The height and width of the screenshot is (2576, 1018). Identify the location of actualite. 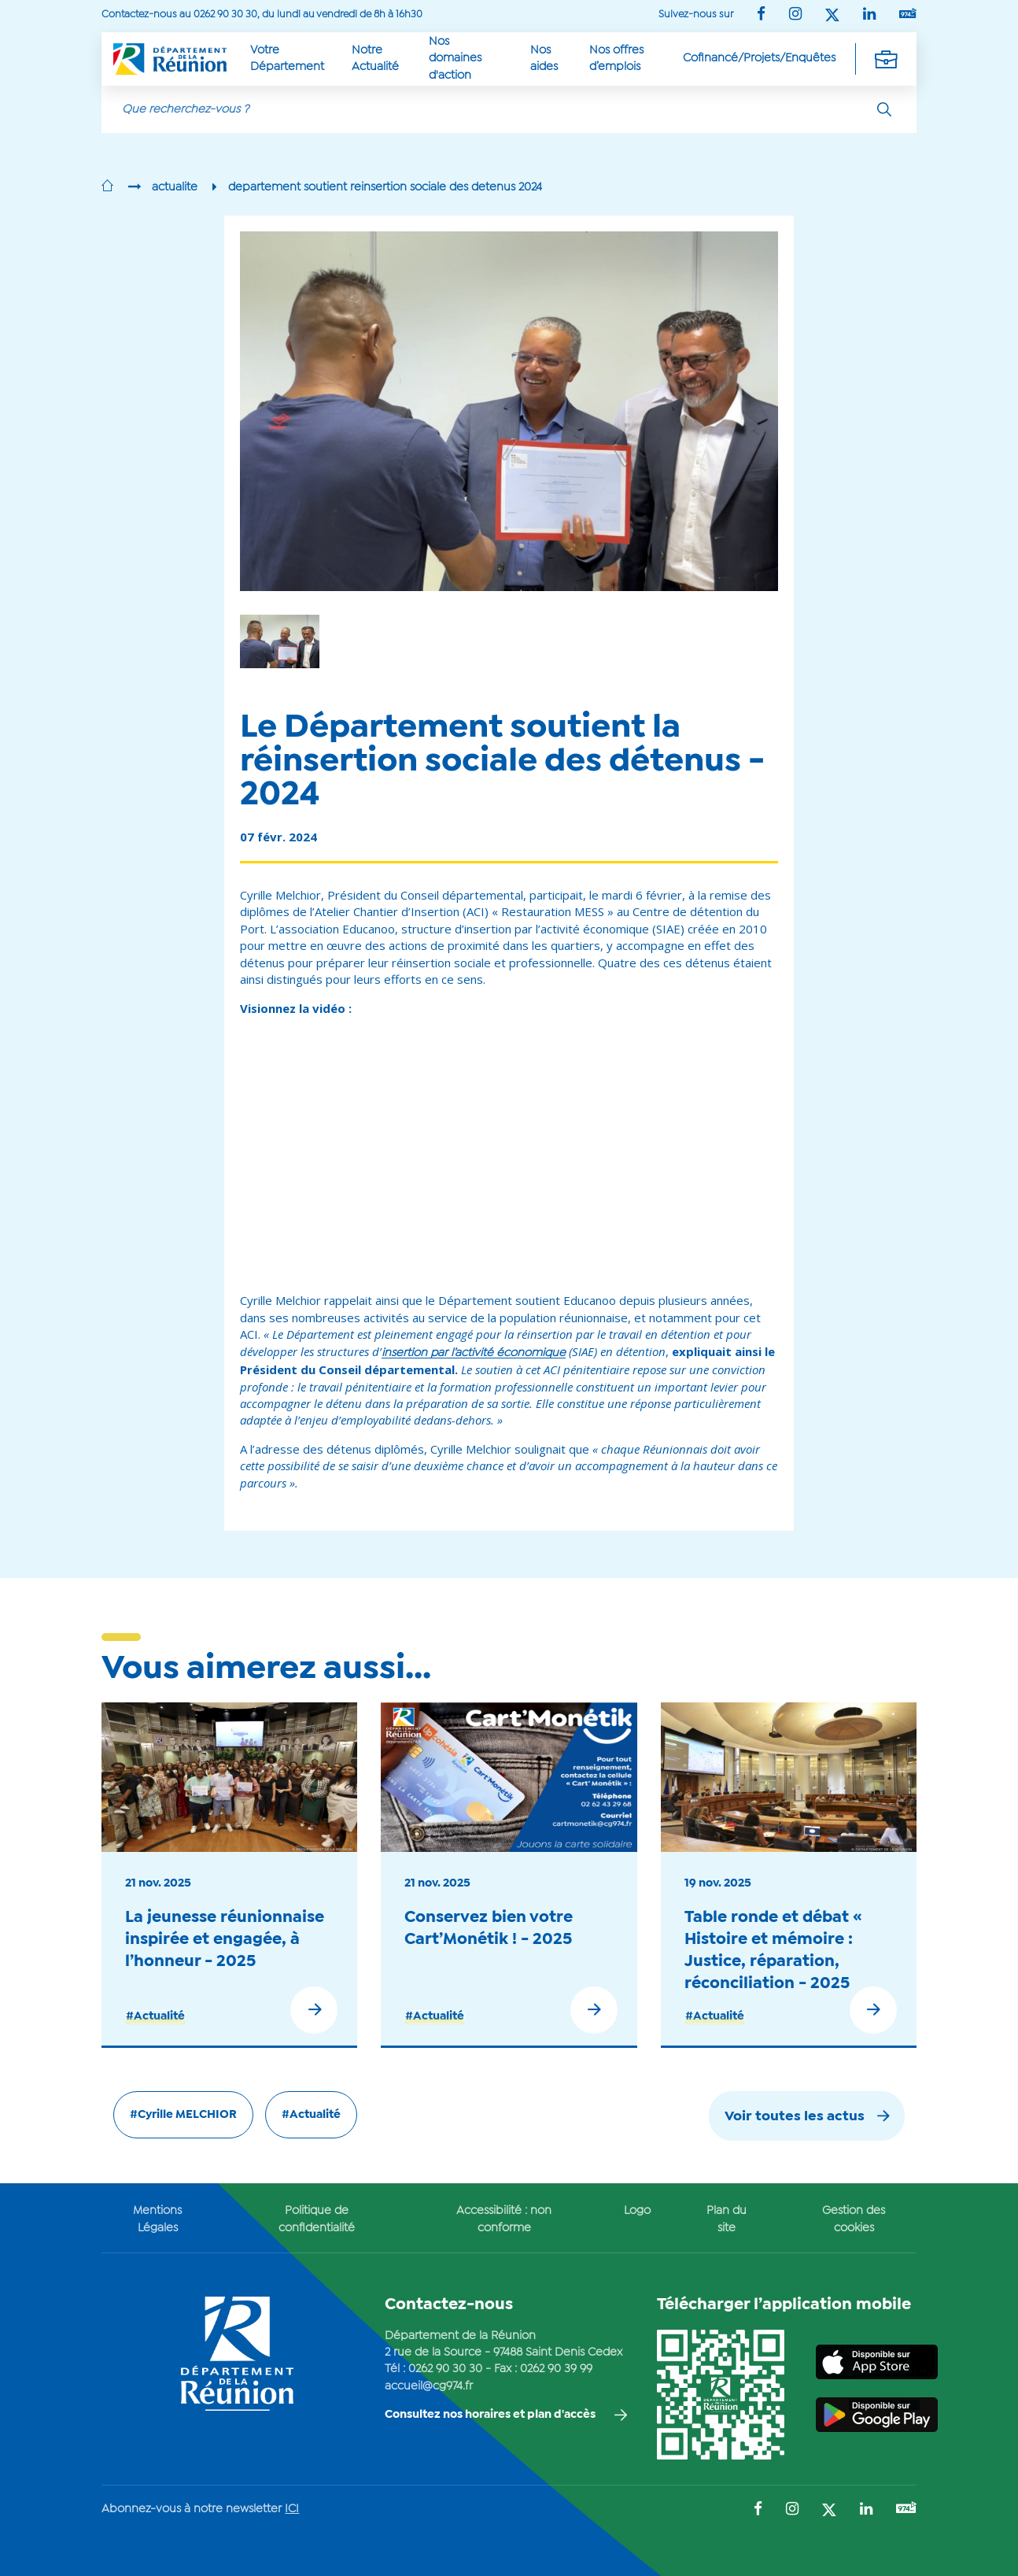
(174, 187).